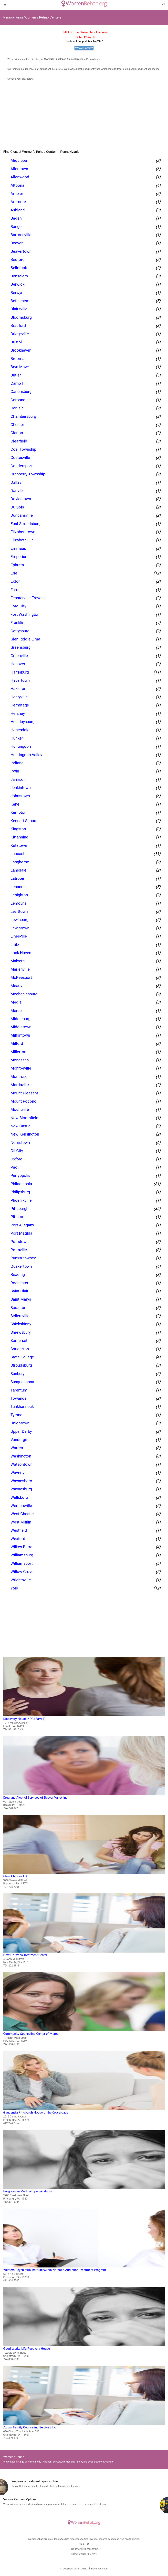  I want to click on Kutztown, so click(18, 845).